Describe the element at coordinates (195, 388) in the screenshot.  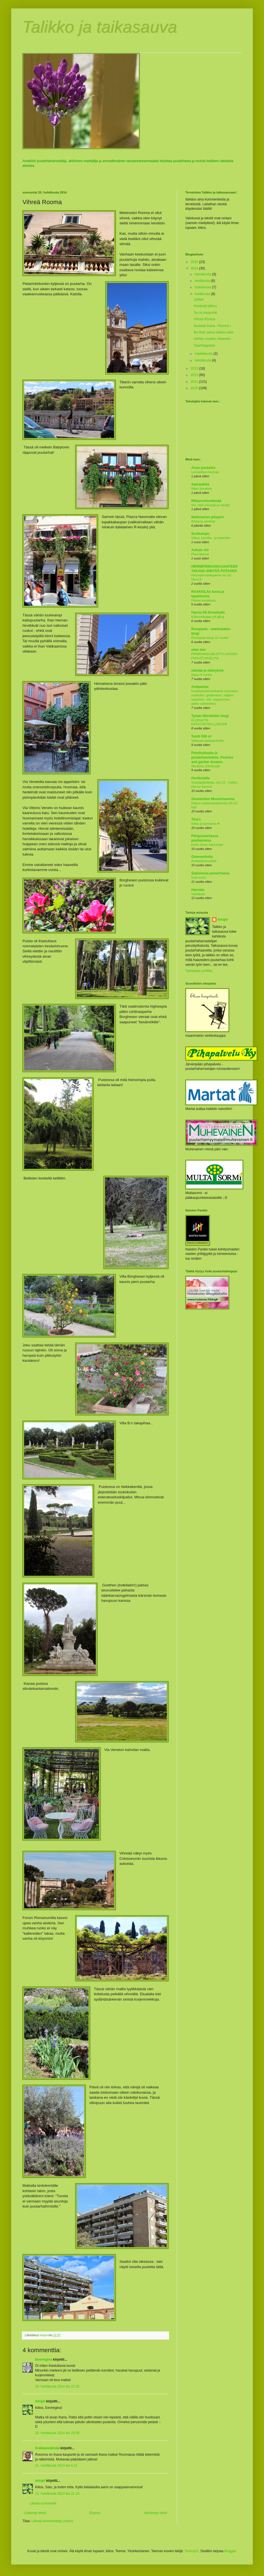
I see `2010` at that location.